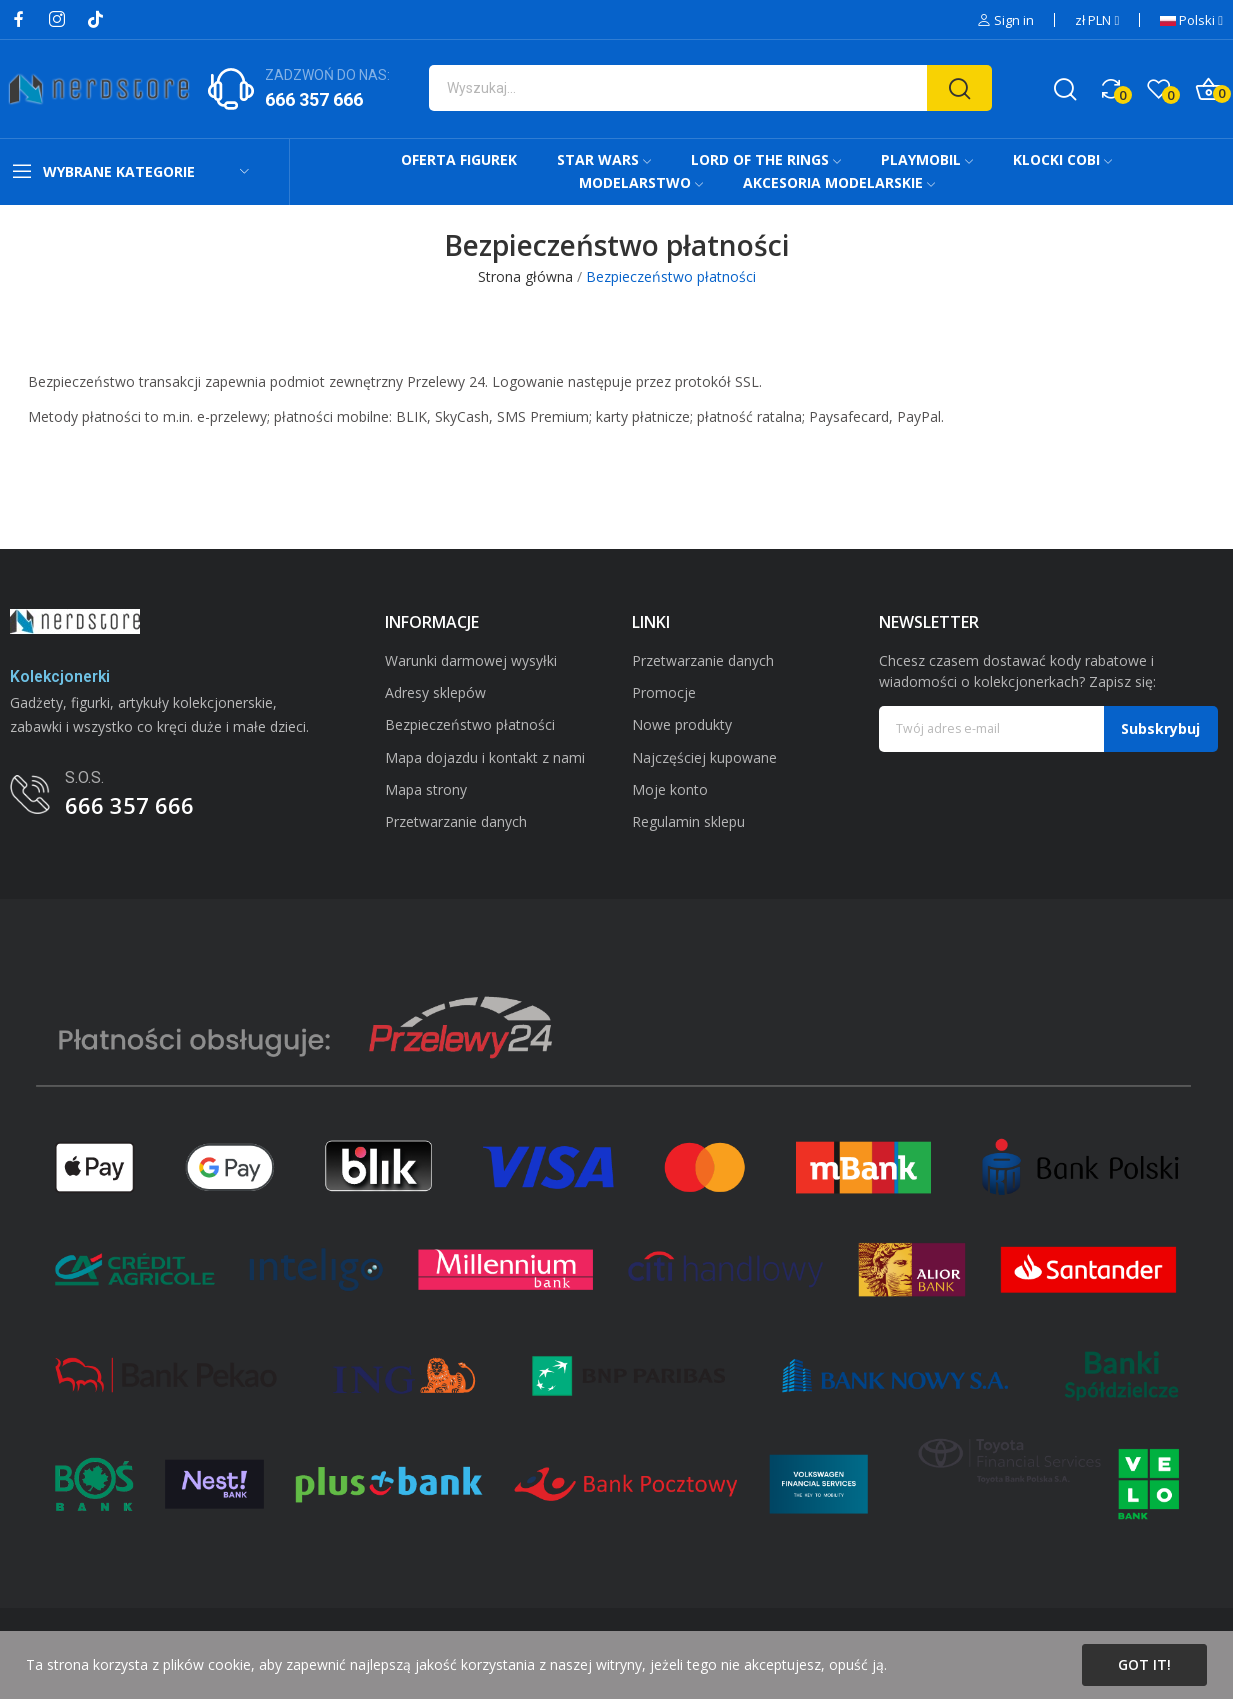 The image size is (1233, 1699). What do you see at coordinates (485, 757) in the screenshot?
I see `Mapa dojazdu i kontakt z nami` at bounding box center [485, 757].